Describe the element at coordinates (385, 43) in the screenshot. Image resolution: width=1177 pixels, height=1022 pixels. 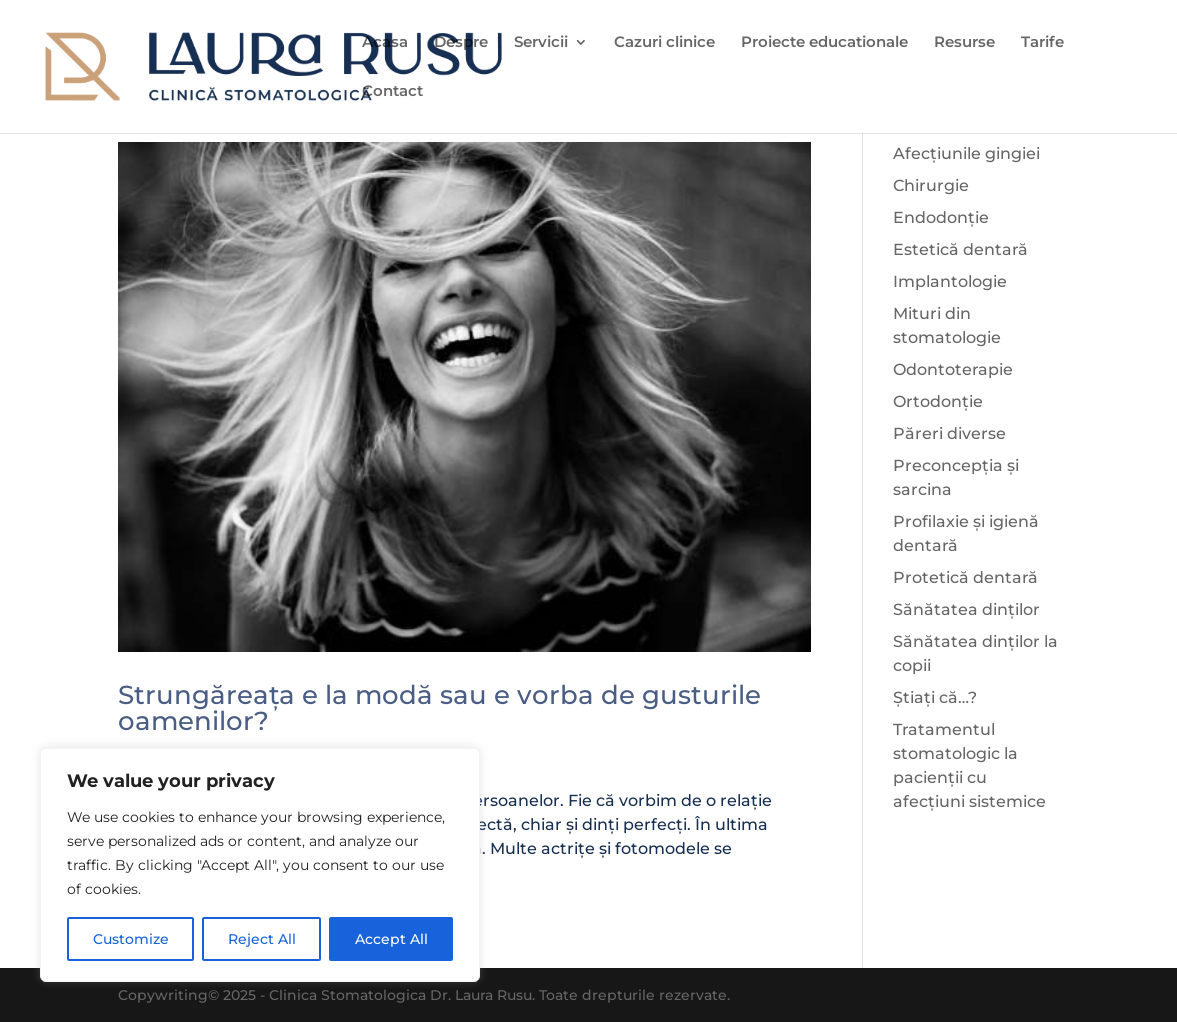
I see `Acasa` at that location.